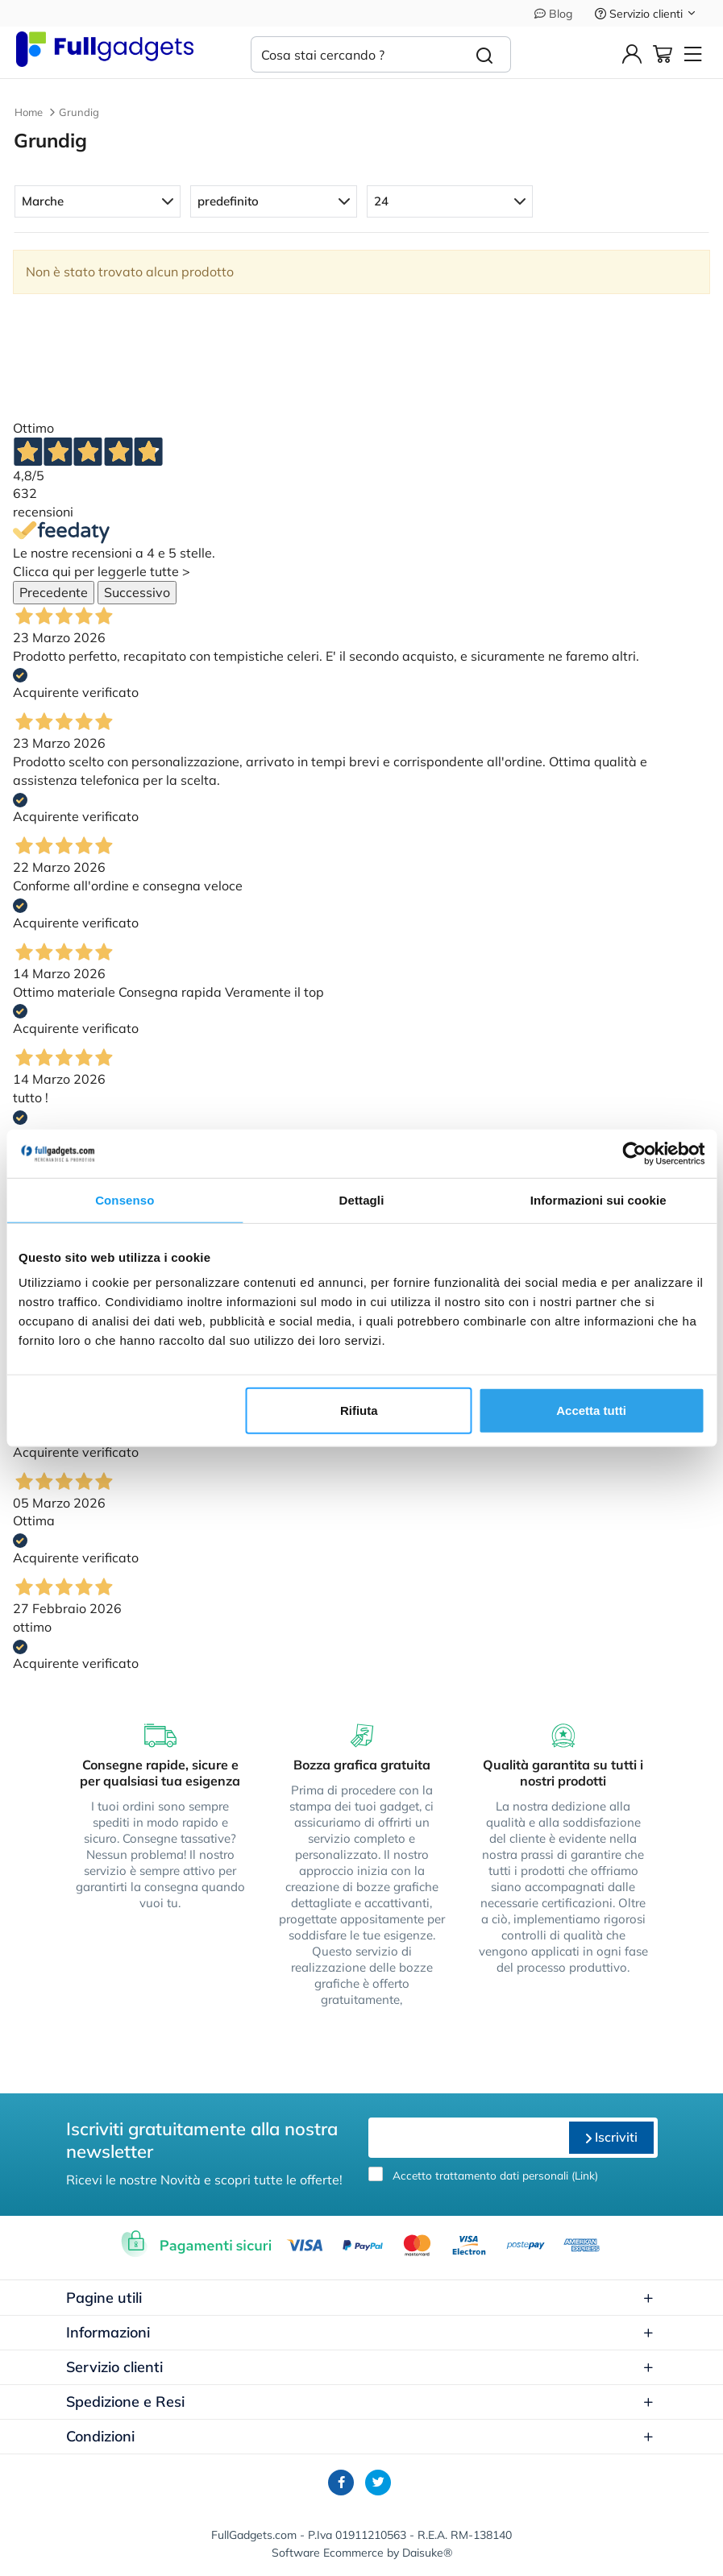 The image size is (723, 2576). What do you see at coordinates (633, 1153) in the screenshot?
I see `[Cookiebot di Usercentrics - si apre in una nuova scheda]` at bounding box center [633, 1153].